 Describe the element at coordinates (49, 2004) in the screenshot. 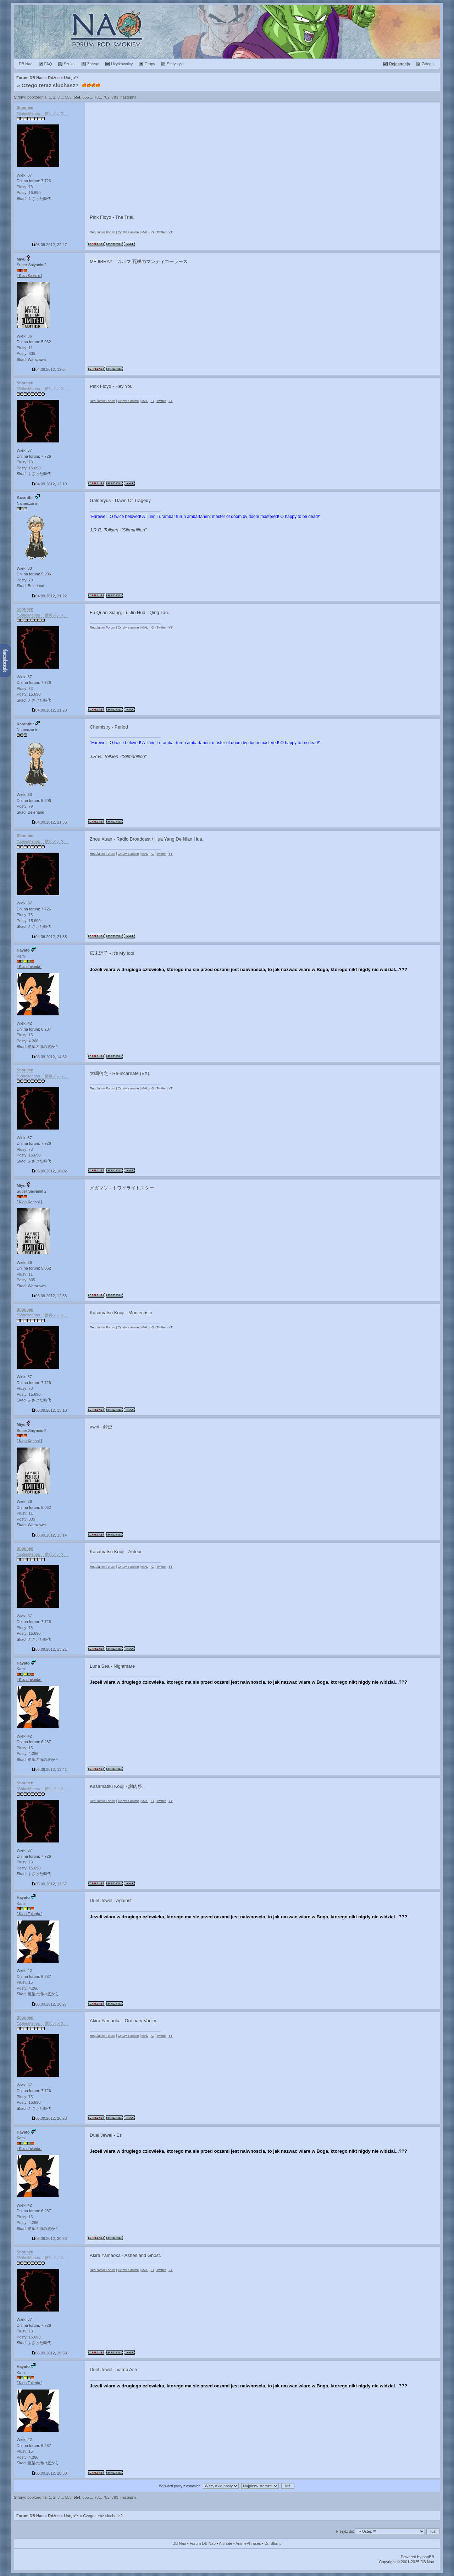

I see `06.09.2012, 20:27` at that location.